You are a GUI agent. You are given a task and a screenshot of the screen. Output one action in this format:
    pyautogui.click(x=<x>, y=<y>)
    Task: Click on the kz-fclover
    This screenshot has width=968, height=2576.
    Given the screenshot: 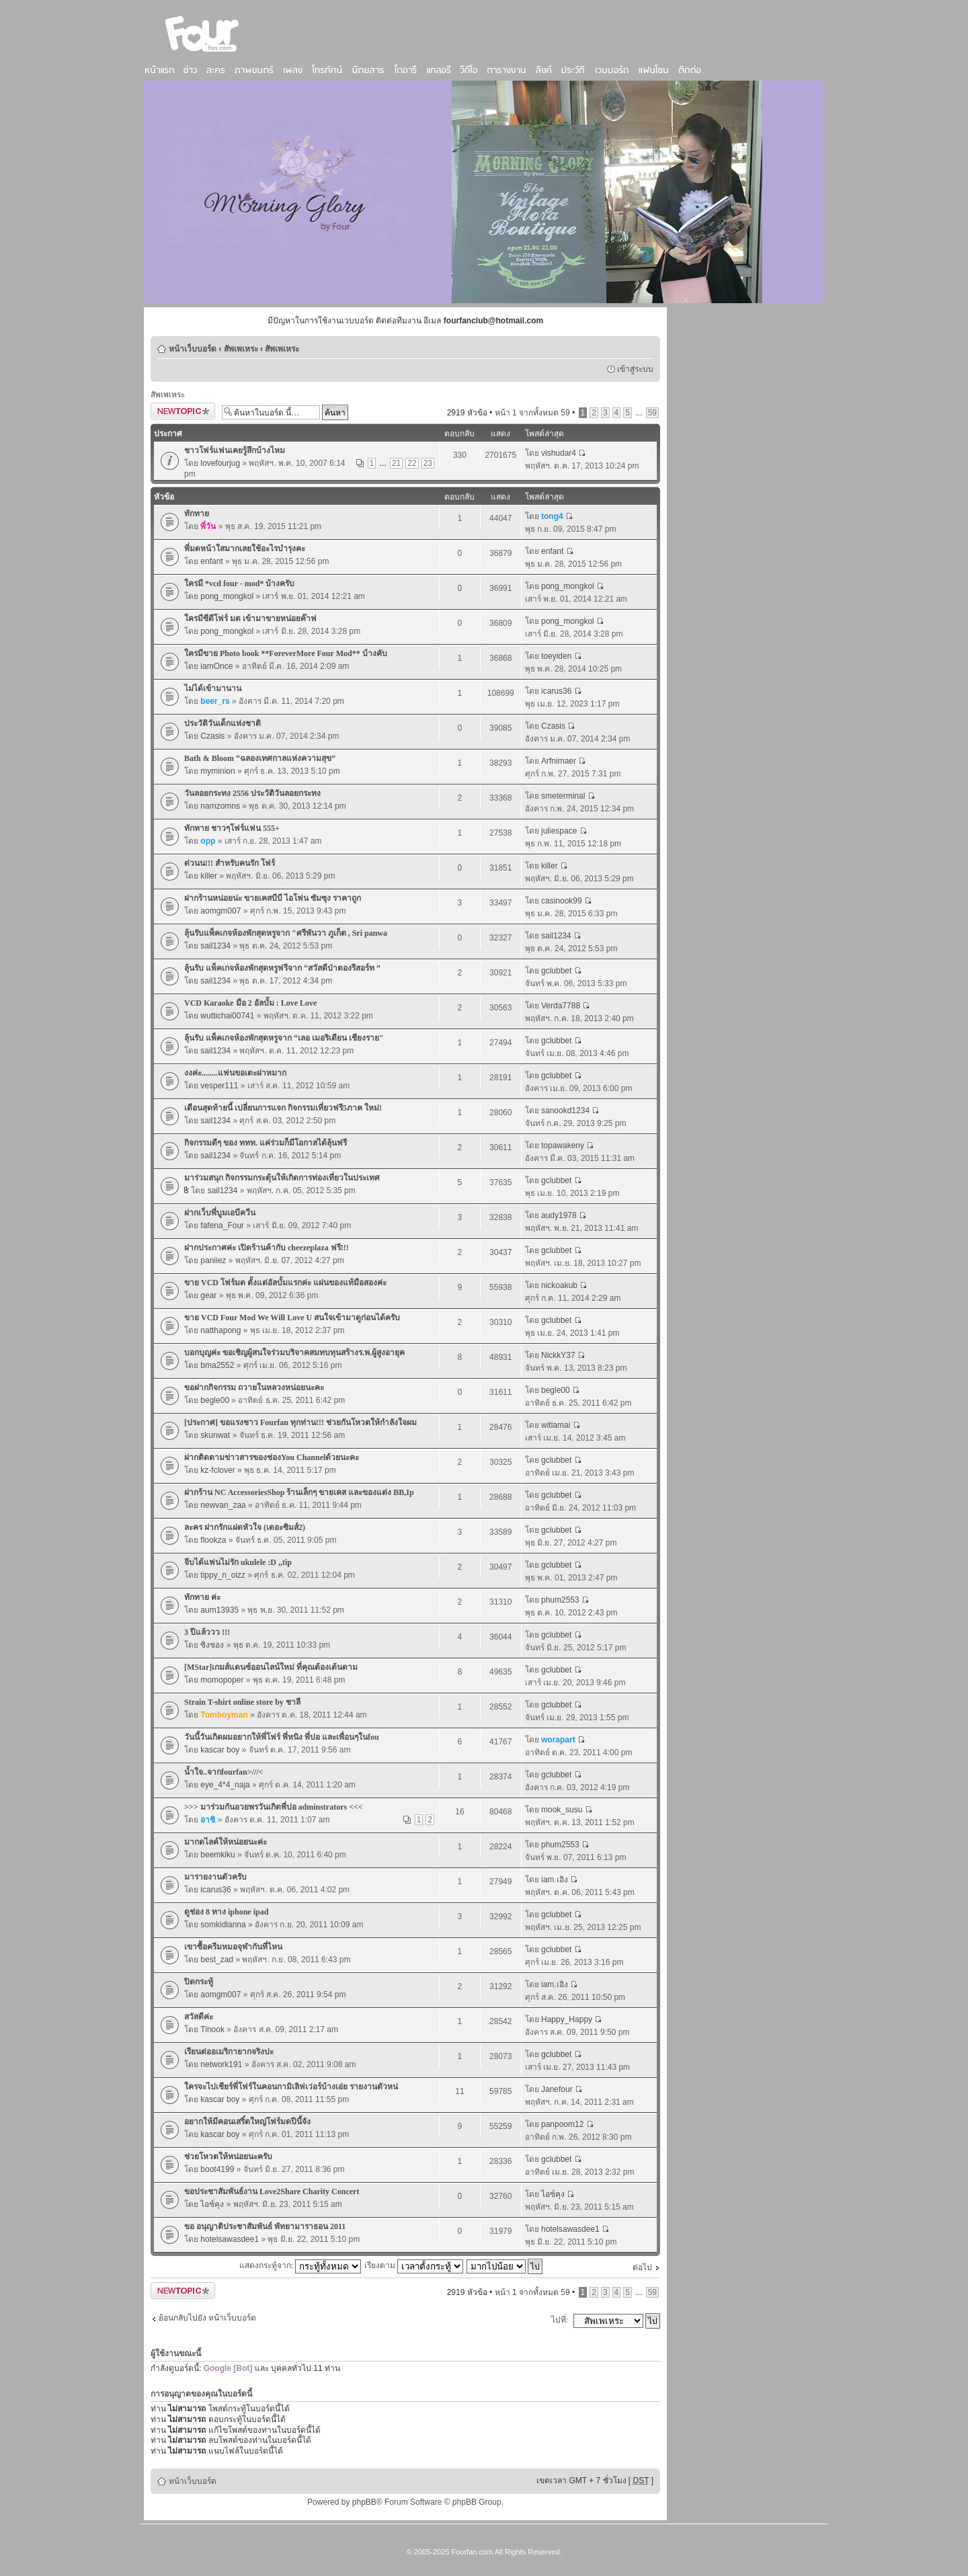 What is the action you would take?
    pyautogui.click(x=217, y=1470)
    